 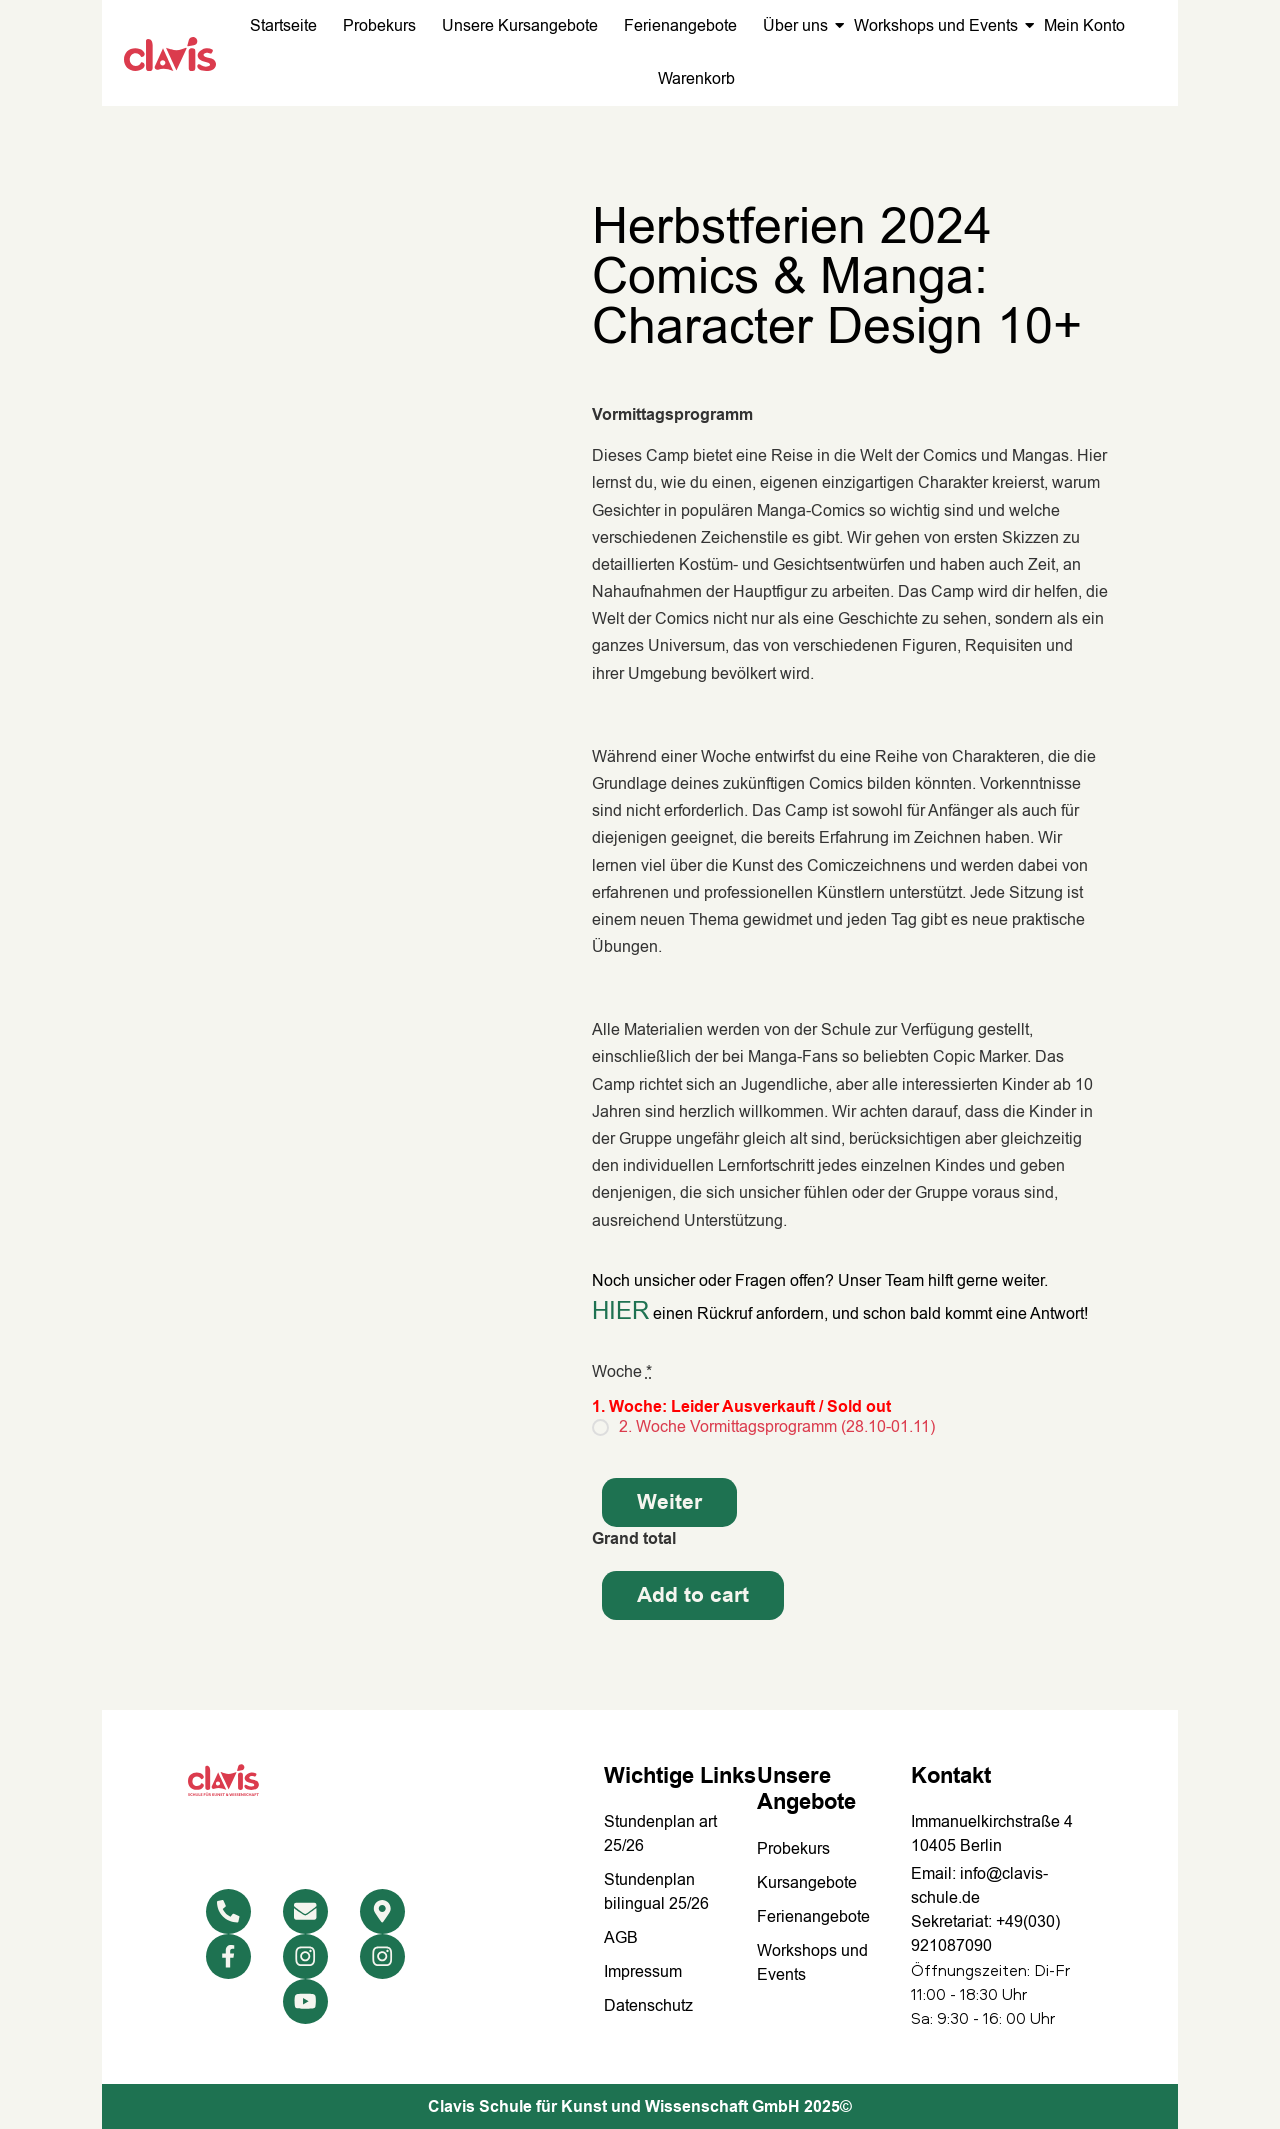 What do you see at coordinates (693, 1595) in the screenshot?
I see `Add to cart` at bounding box center [693, 1595].